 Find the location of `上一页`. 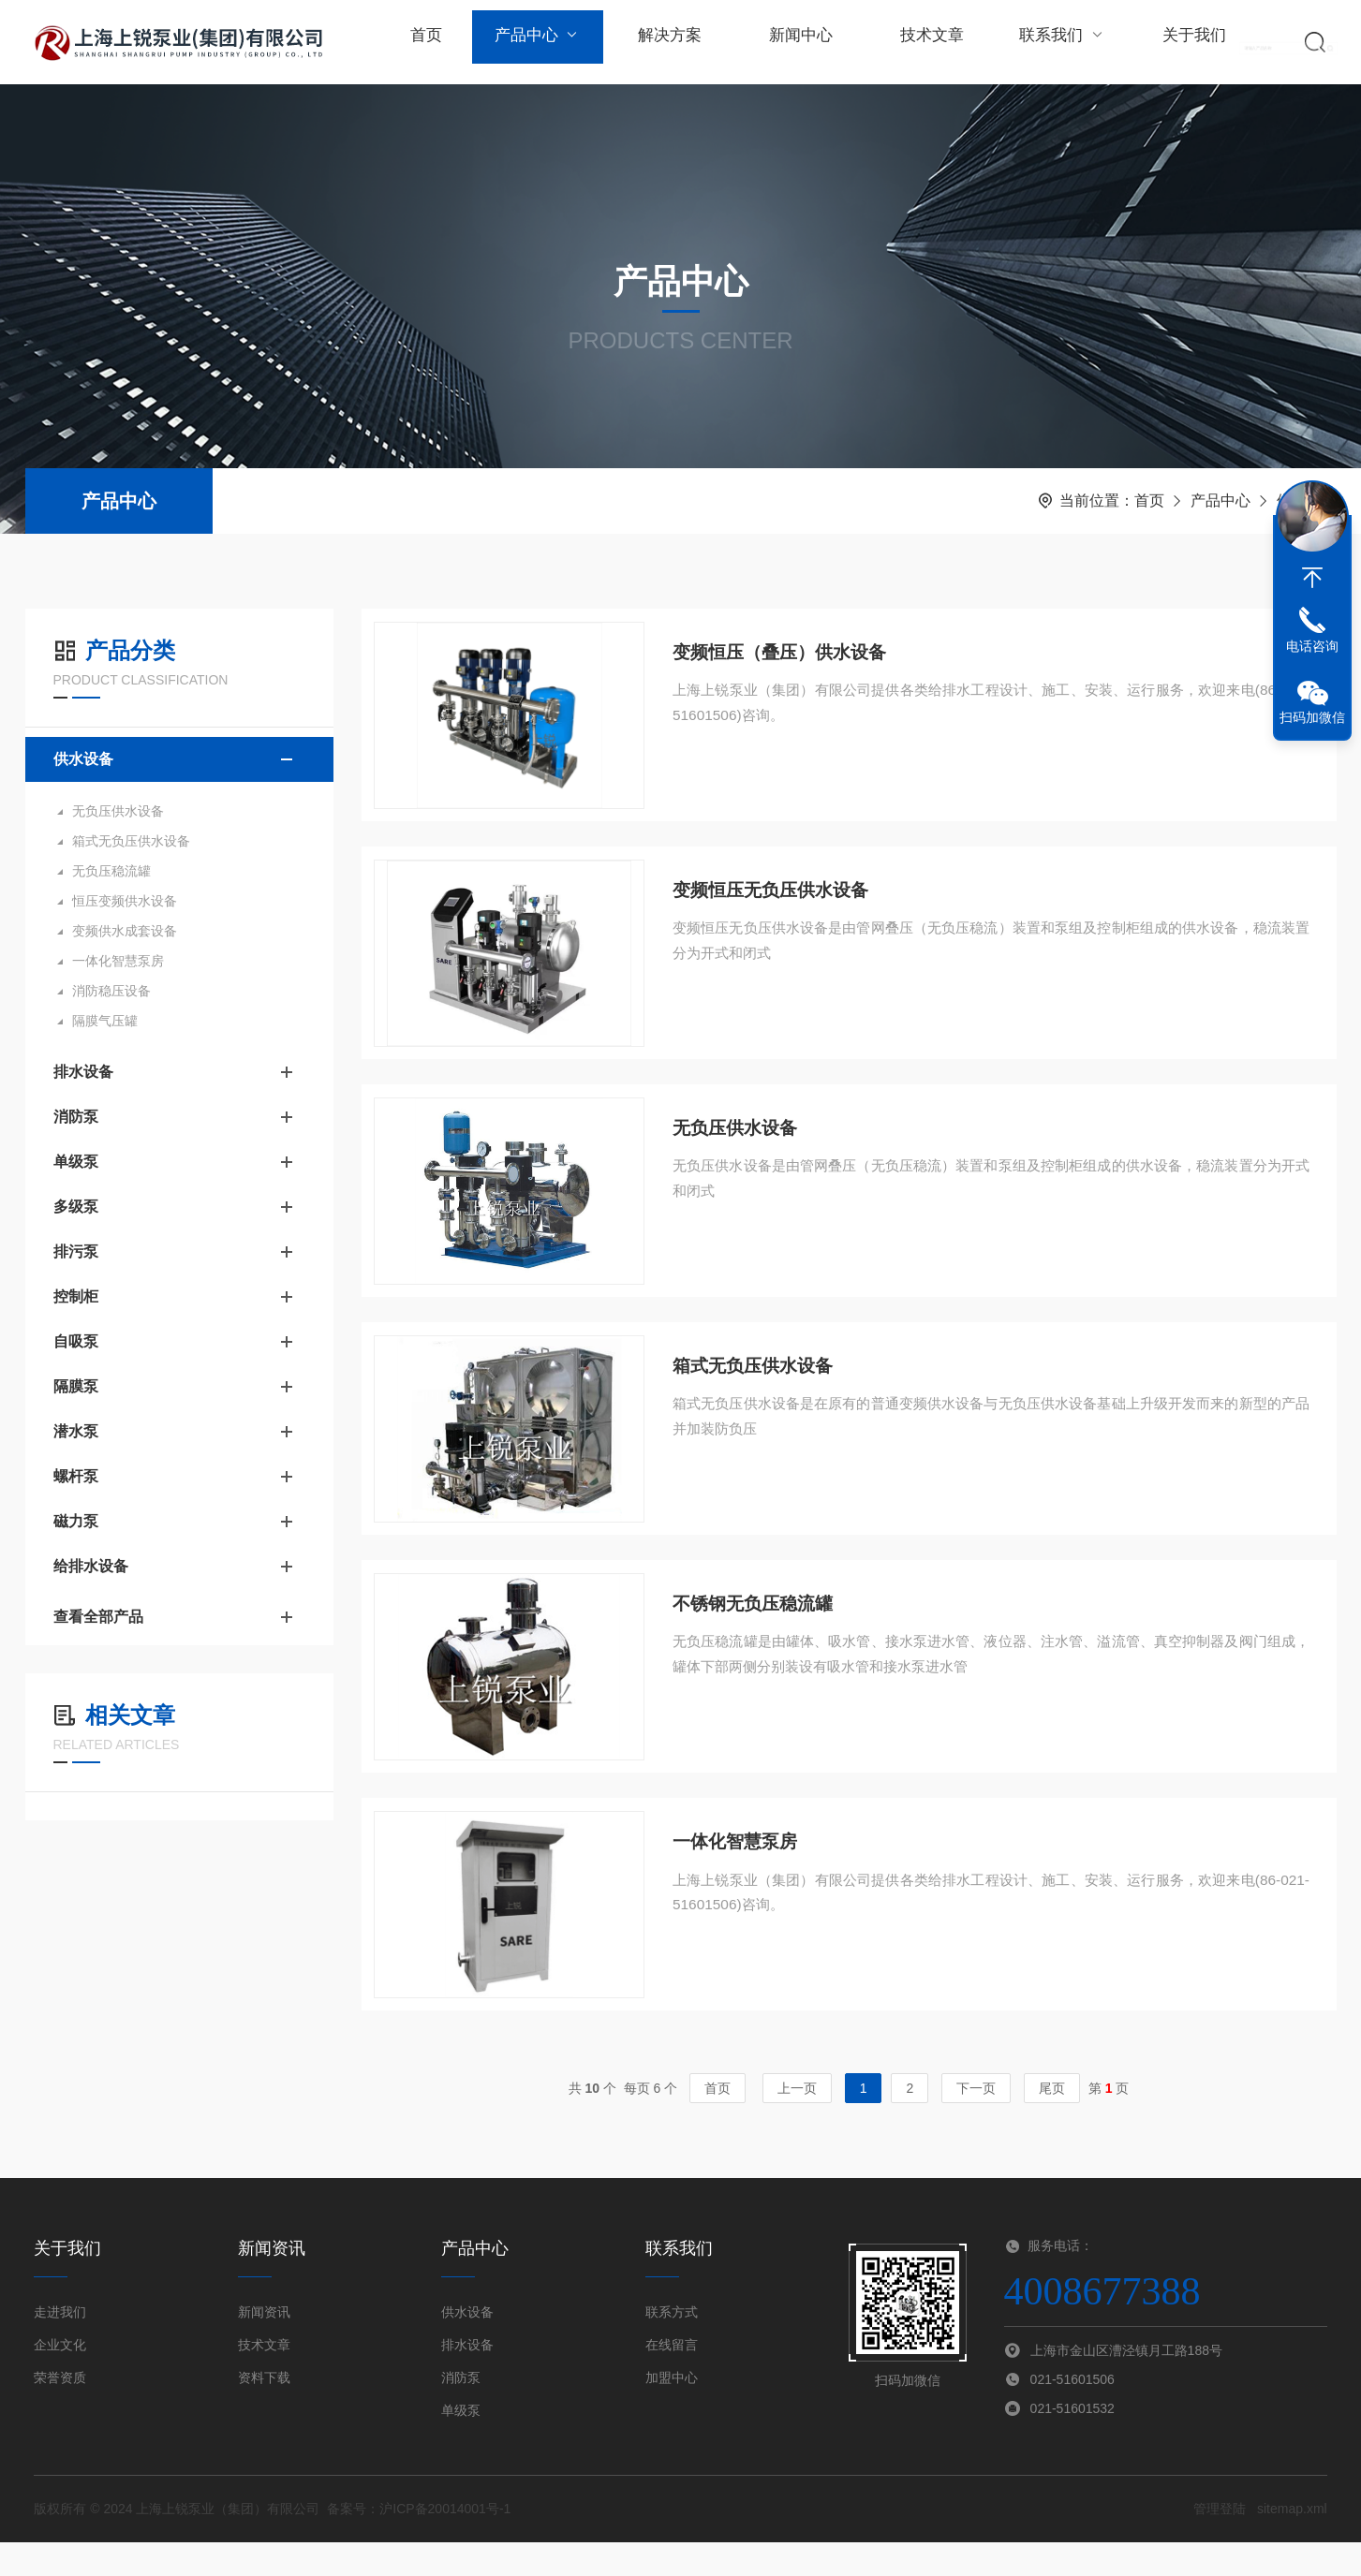

上一页 is located at coordinates (797, 2121).